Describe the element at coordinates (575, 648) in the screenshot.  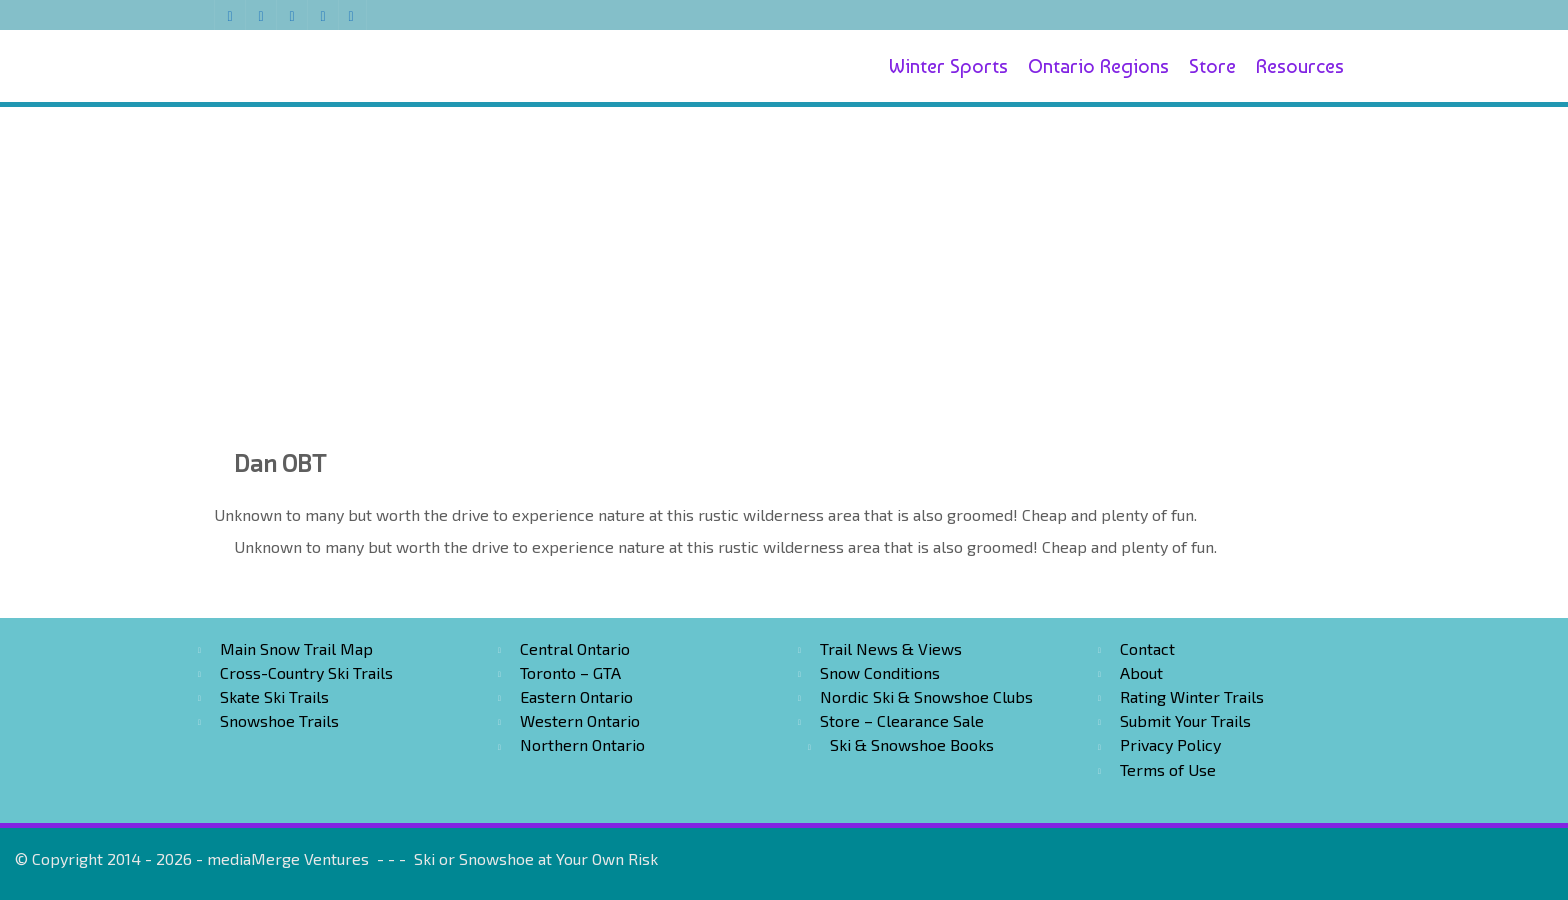
I see `Central Ontario` at that location.